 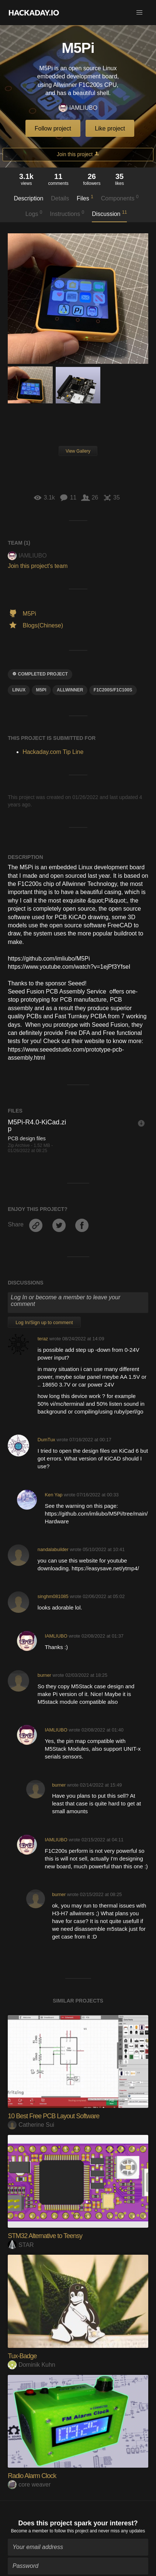 I want to click on Log In/Sign up to comment, so click(x=44, y=1322).